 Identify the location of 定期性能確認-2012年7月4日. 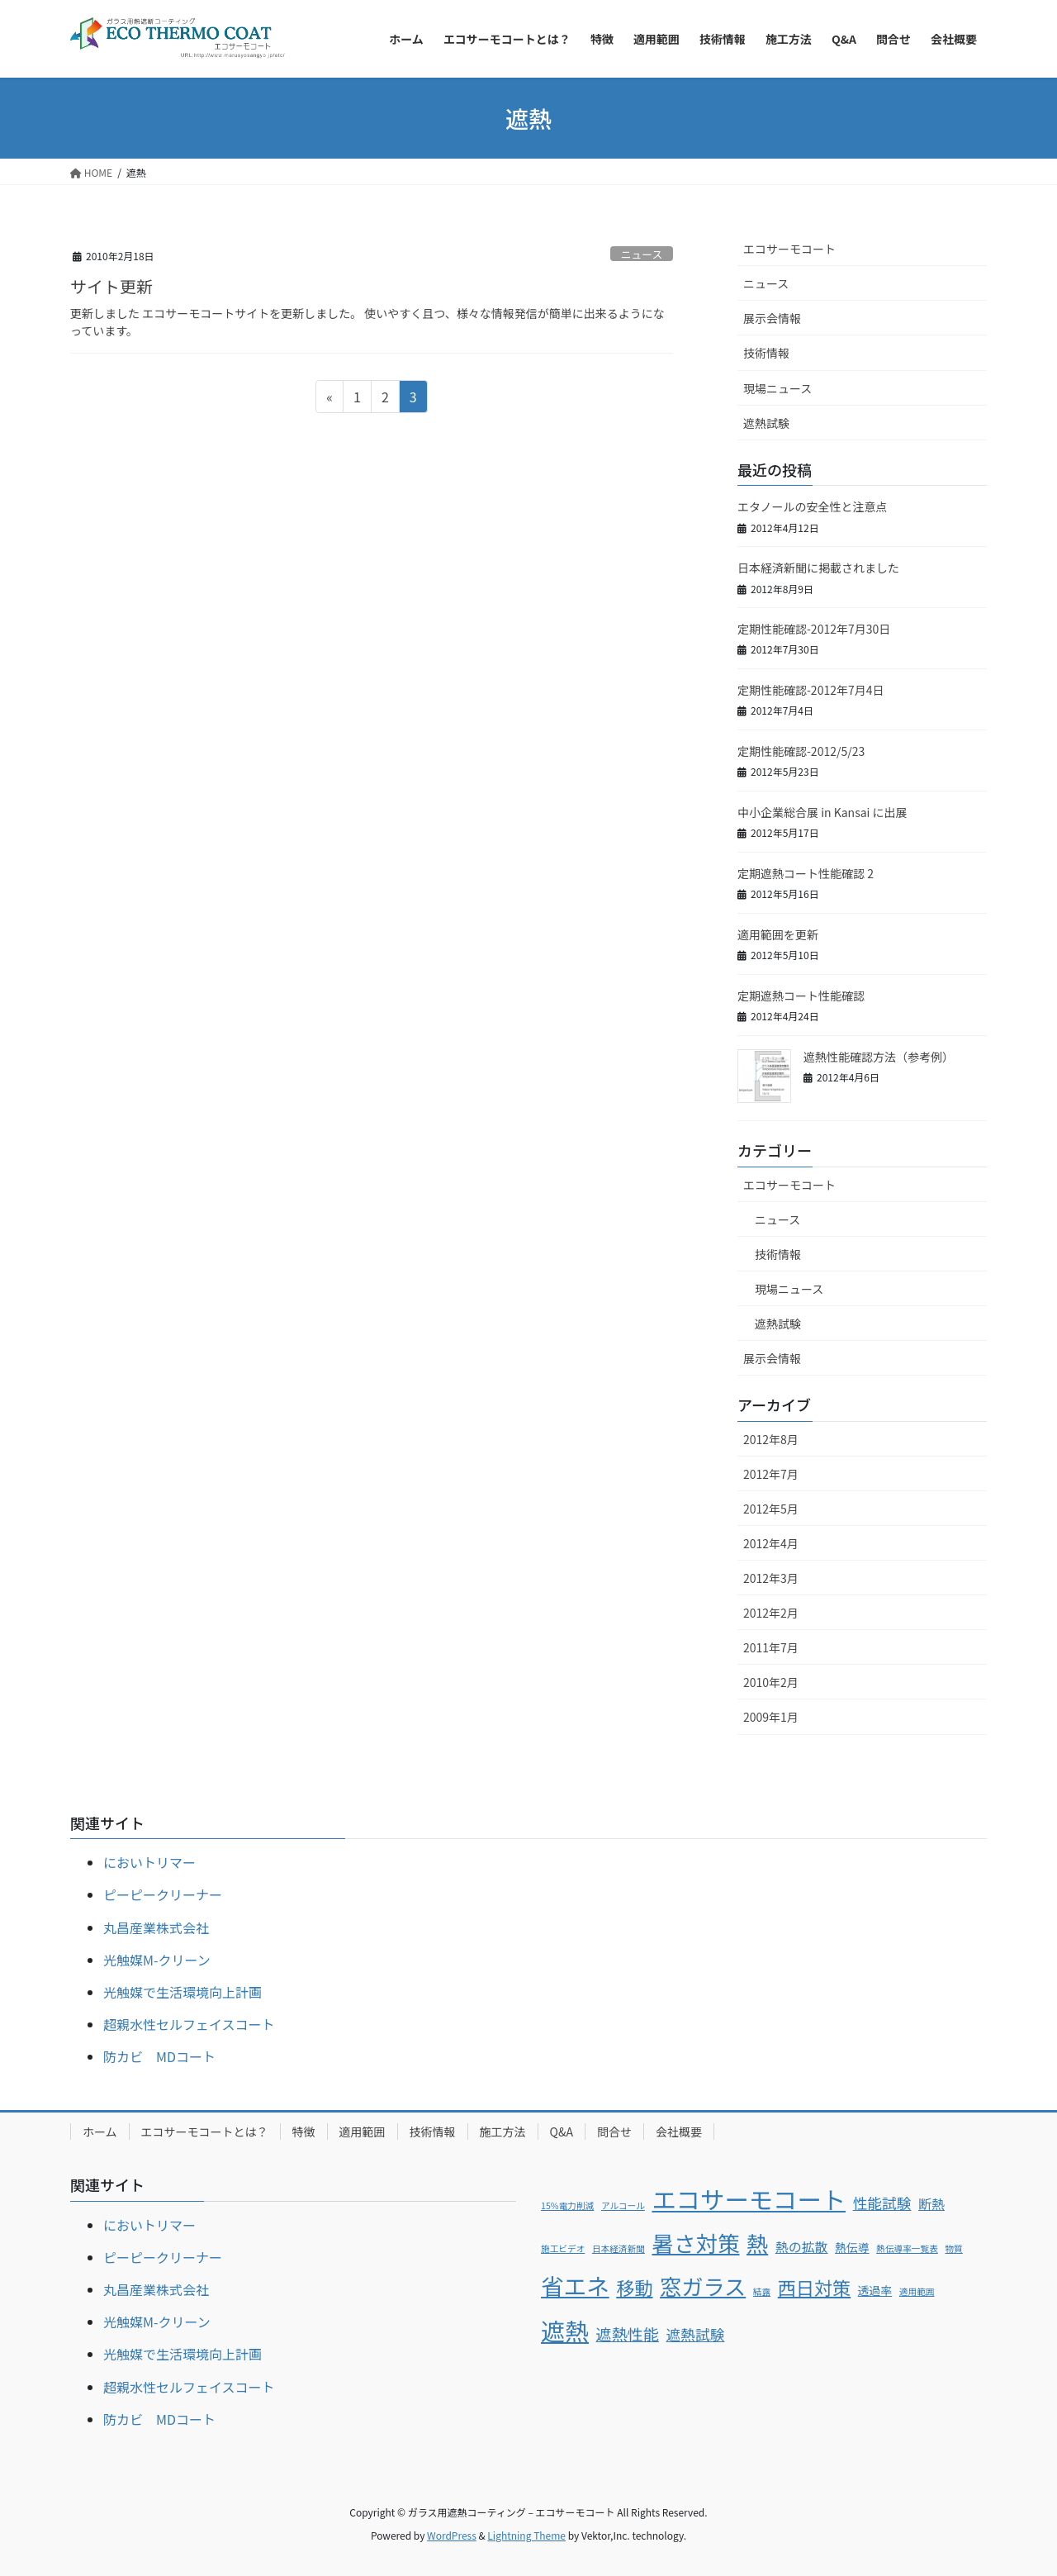
(810, 690).